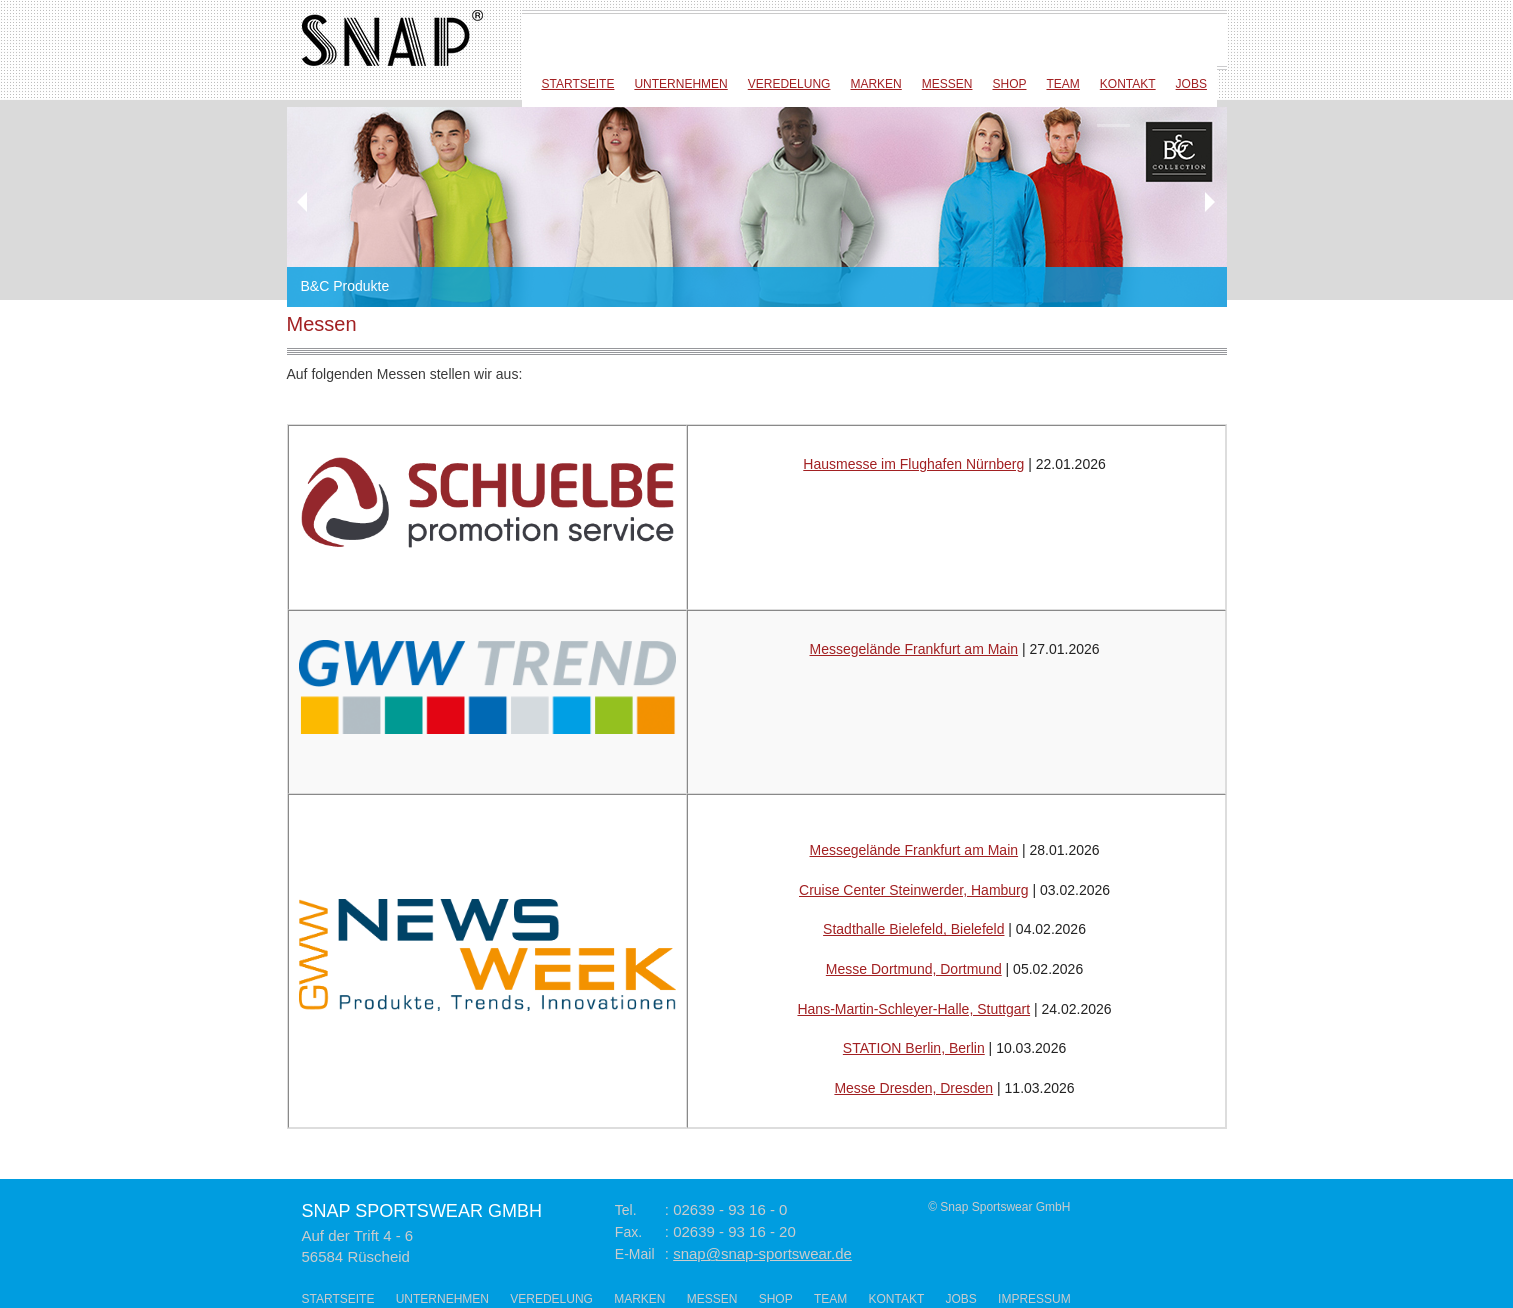  I want to click on STATION Berlin, Berlin, so click(914, 1048).